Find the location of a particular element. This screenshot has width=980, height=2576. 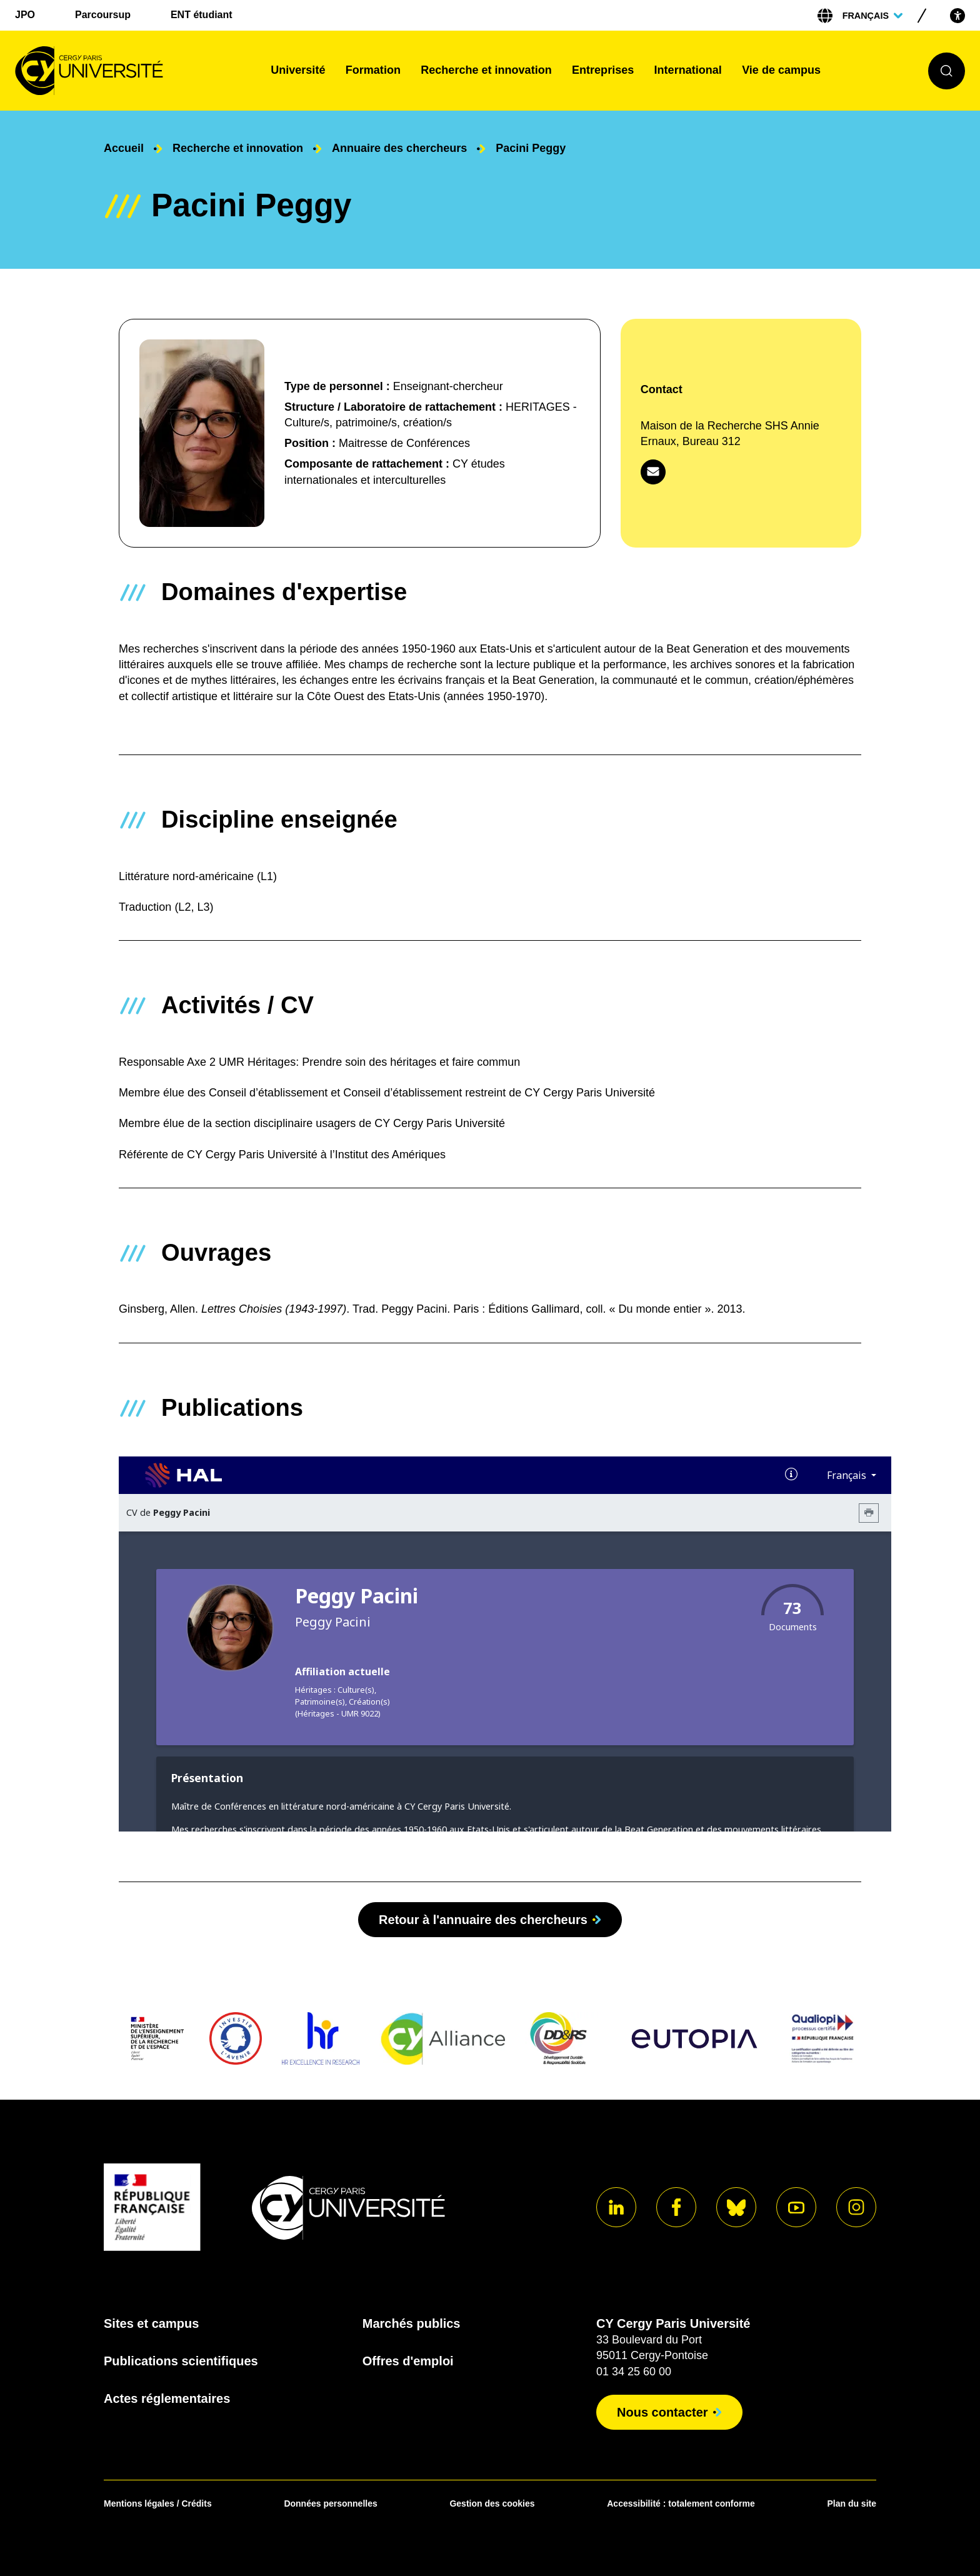

Actes réglementaires is located at coordinates (167, 2398).